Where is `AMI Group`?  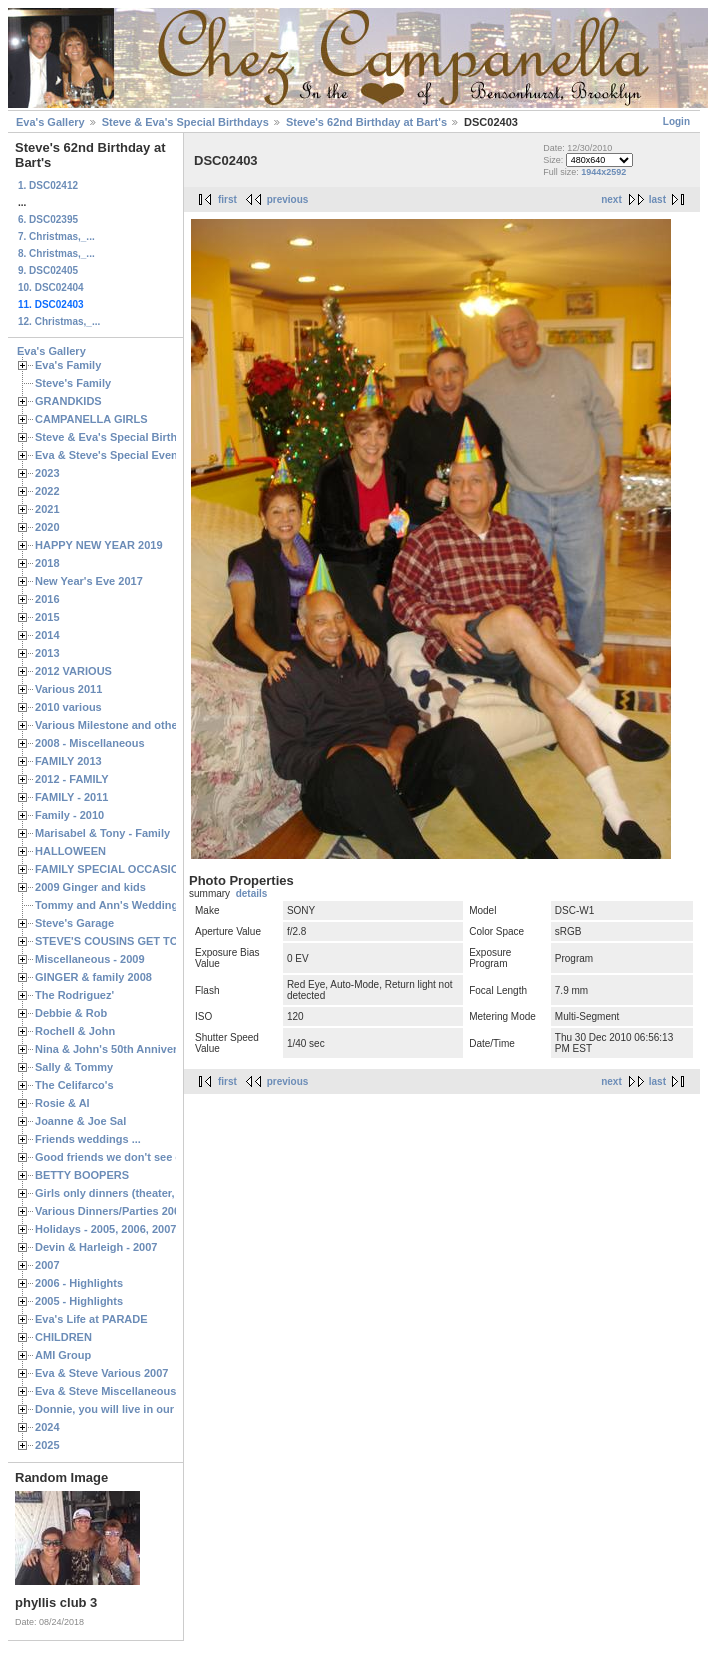 AMI Group is located at coordinates (63, 1355).